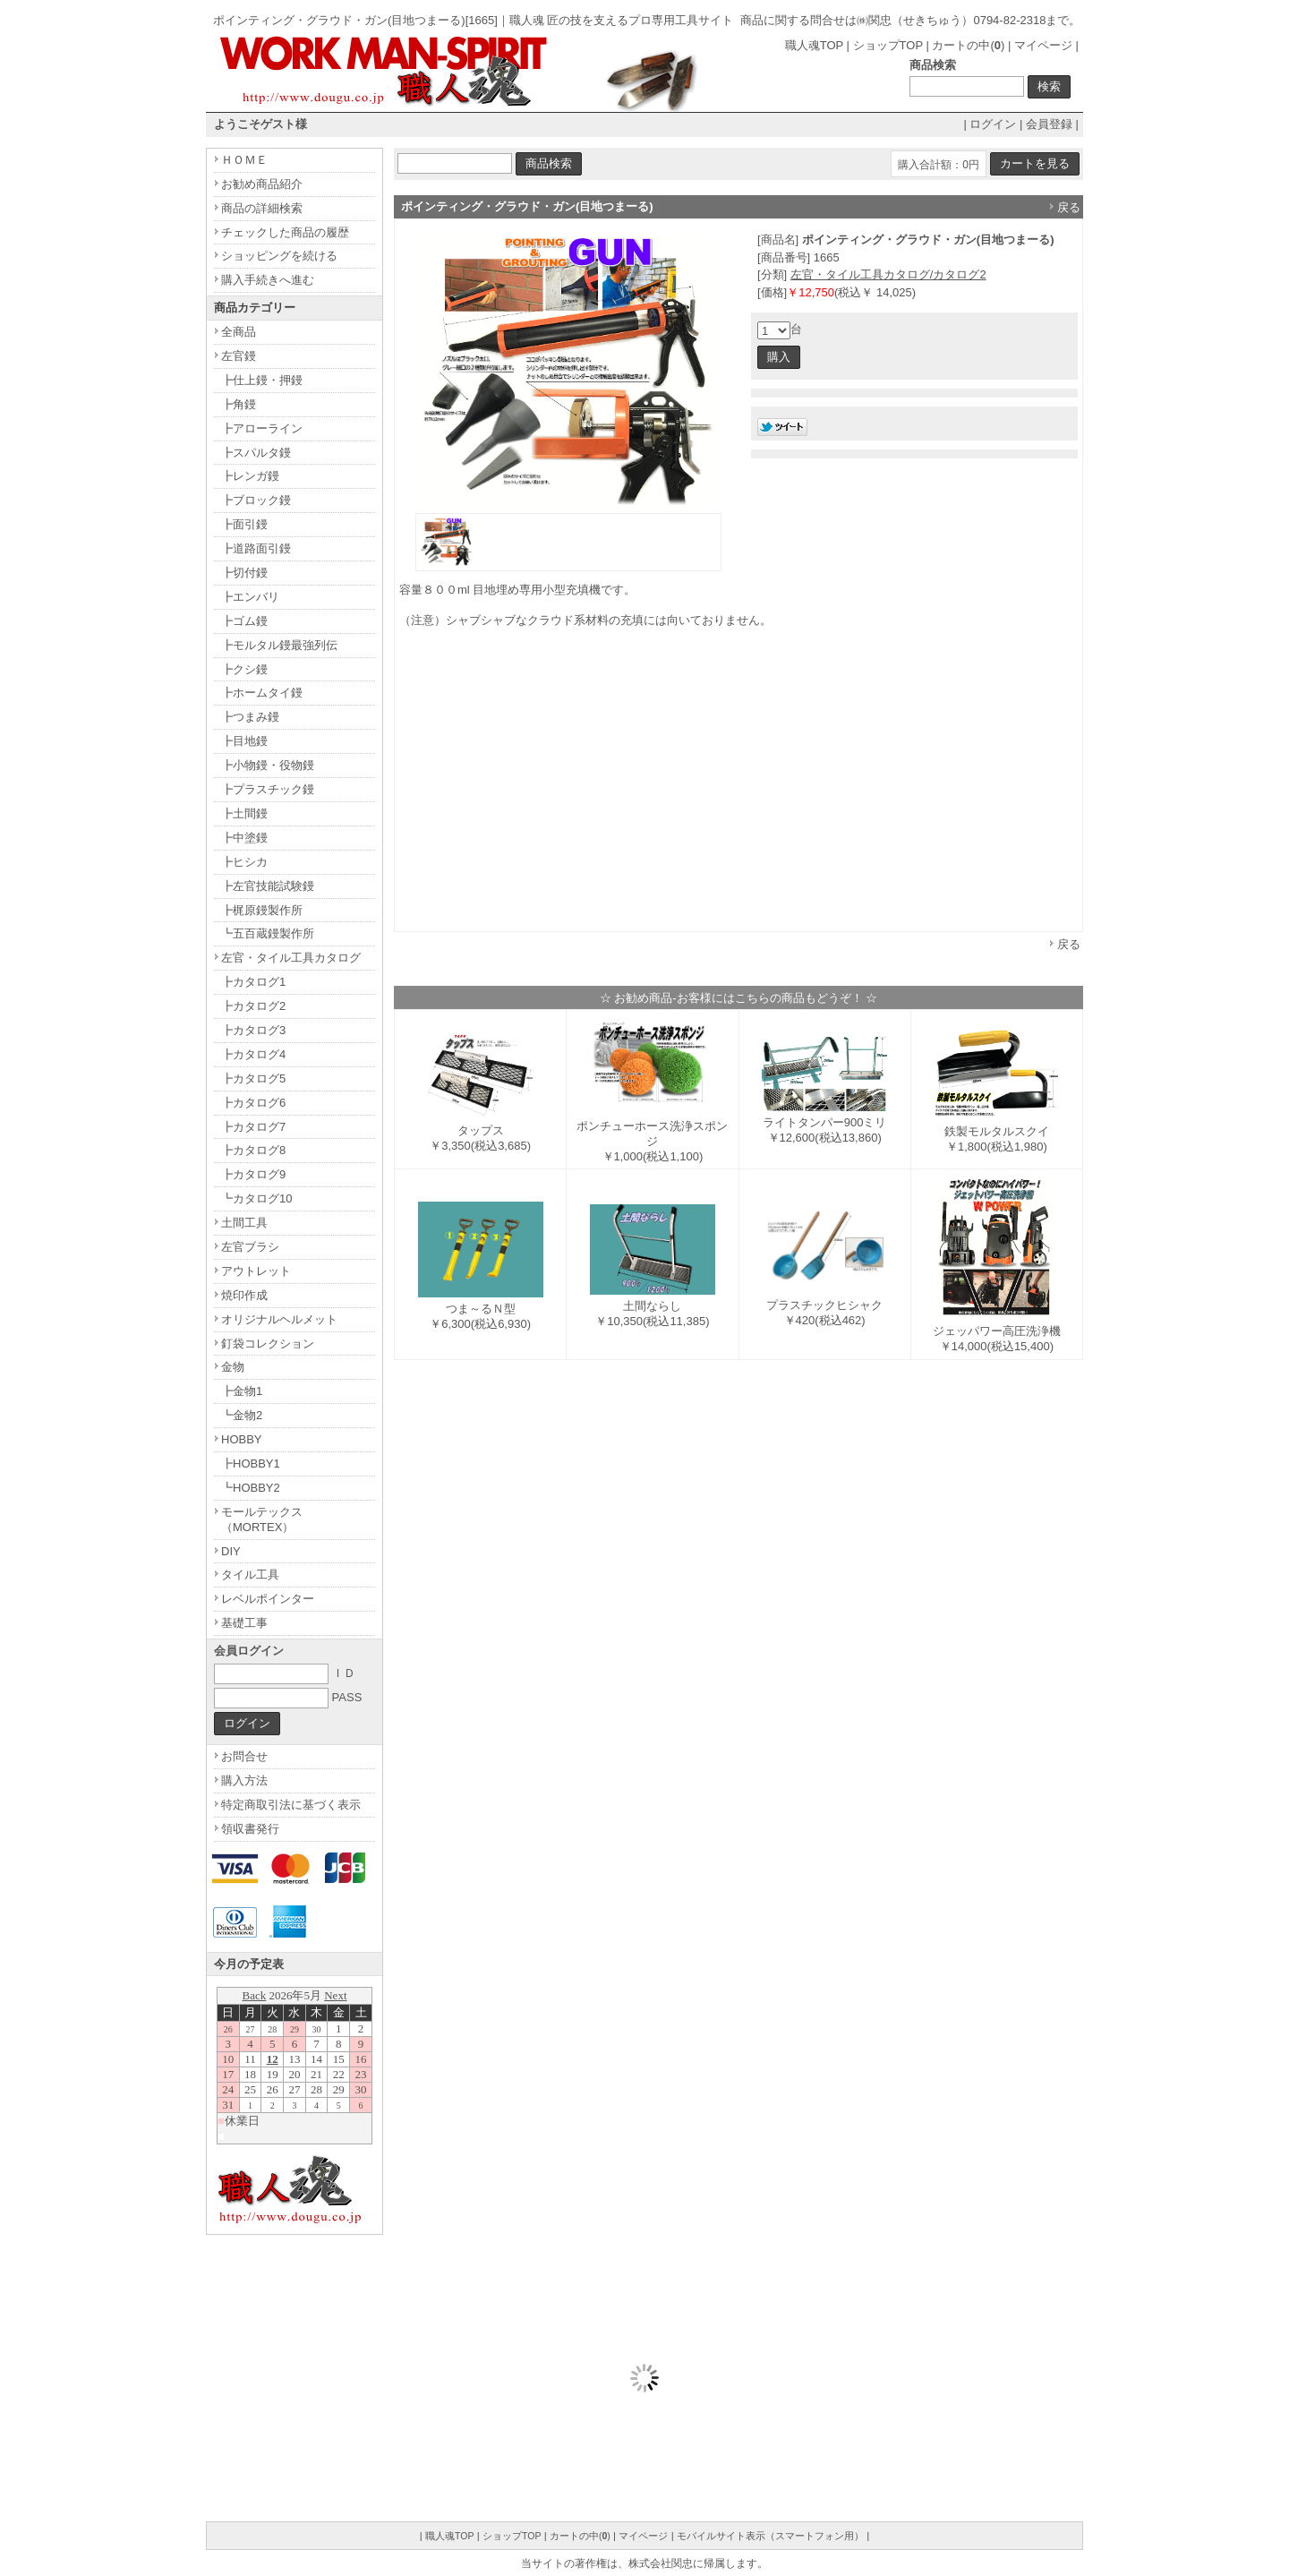  What do you see at coordinates (232, 1367) in the screenshot?
I see `金物` at bounding box center [232, 1367].